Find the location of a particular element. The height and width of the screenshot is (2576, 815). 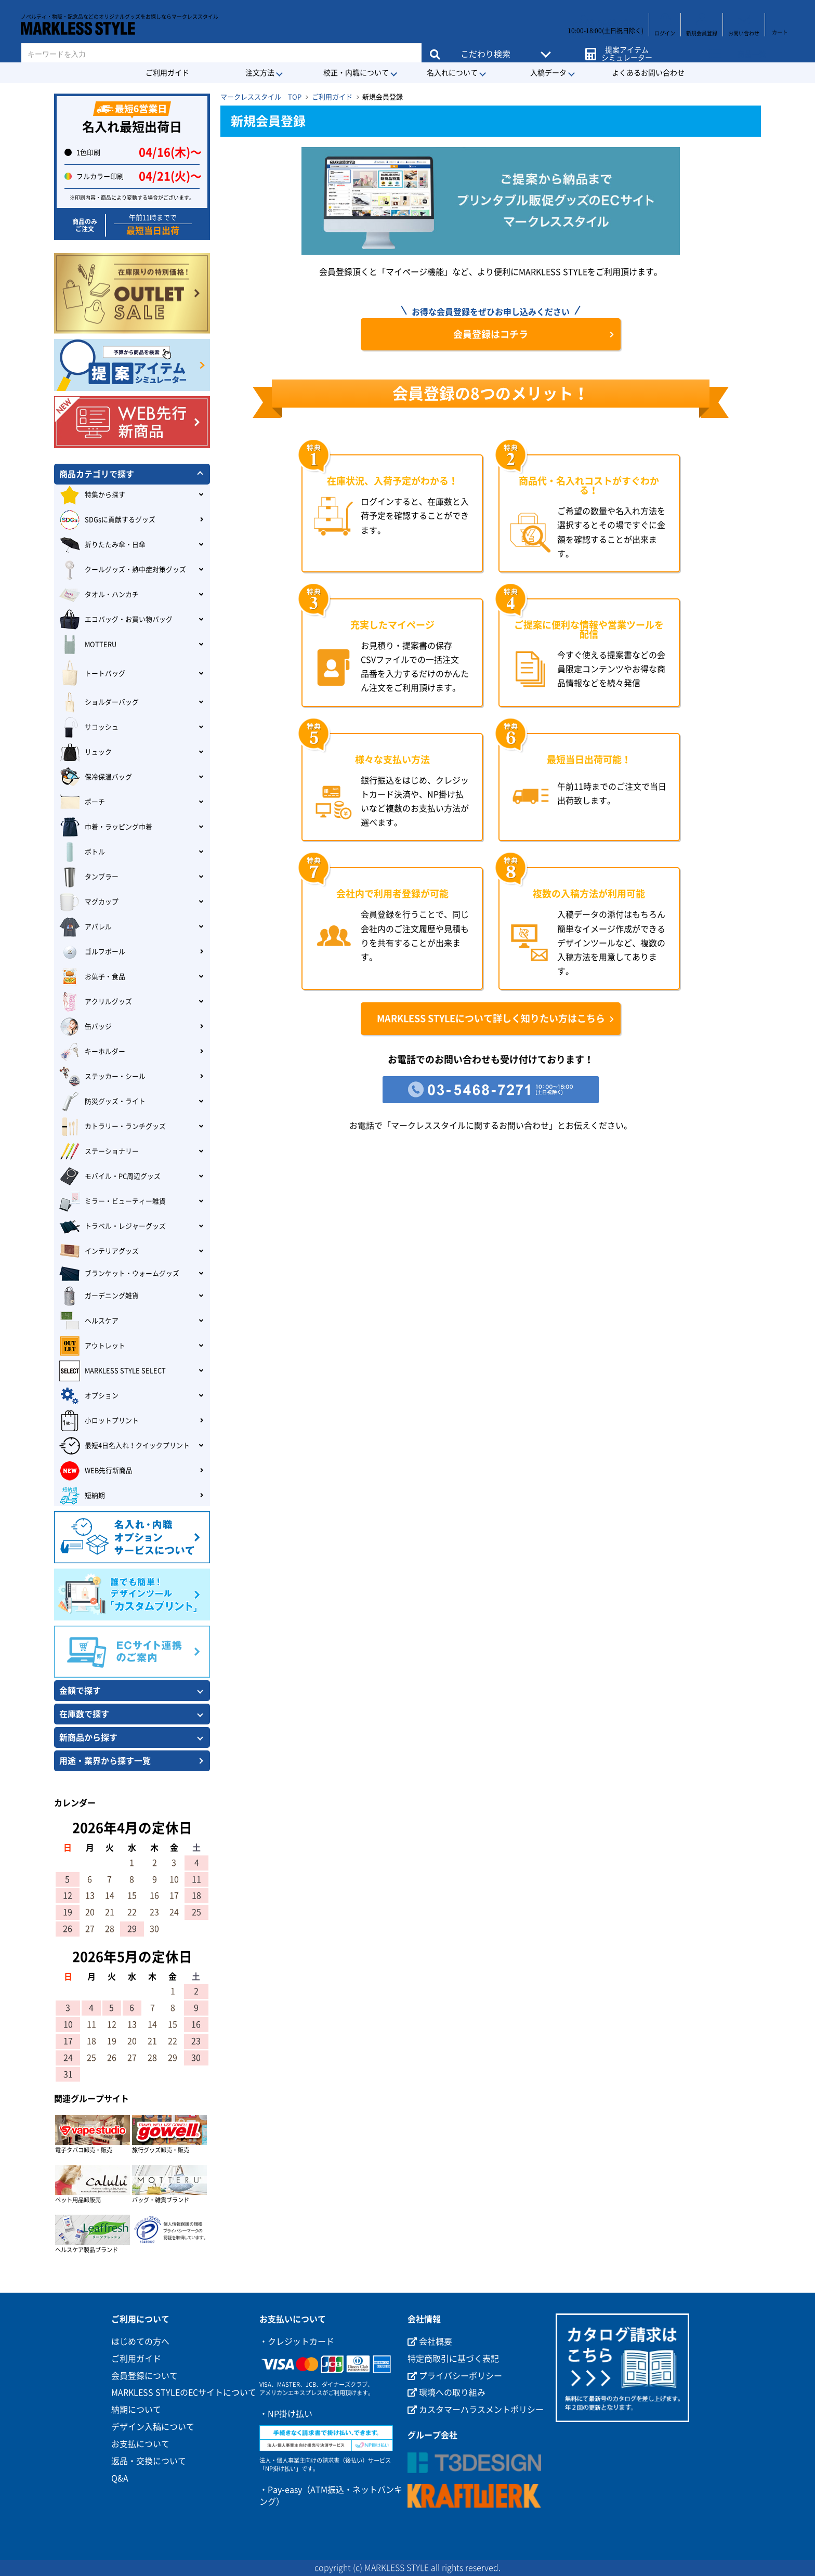

会社概要 is located at coordinates (429, 2341).